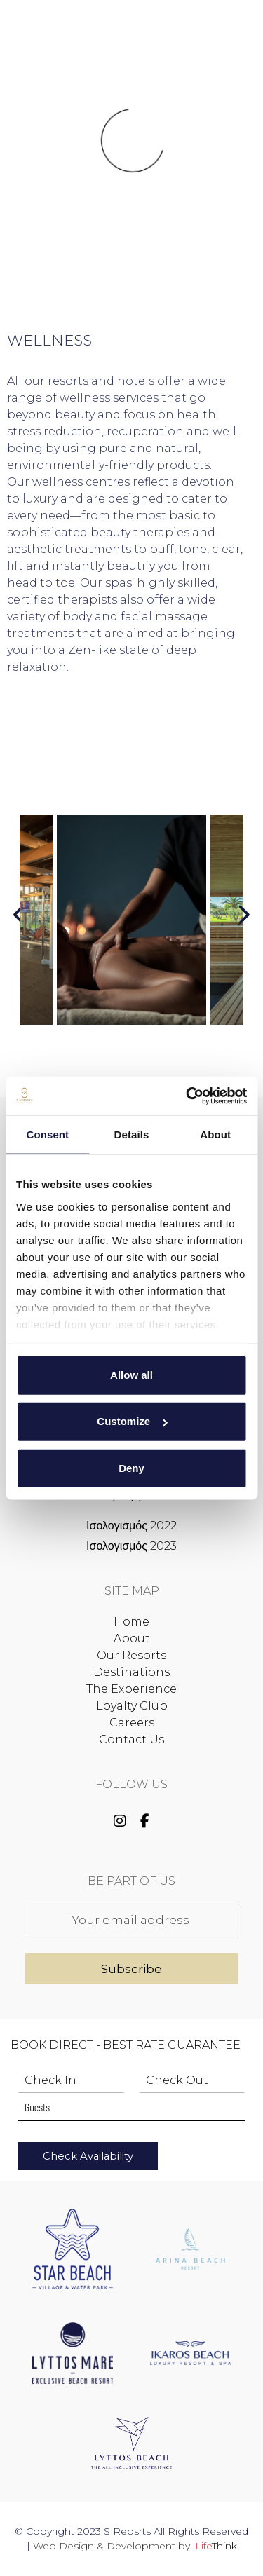  Describe the element at coordinates (131, 1739) in the screenshot. I see `Contact Us` at that location.